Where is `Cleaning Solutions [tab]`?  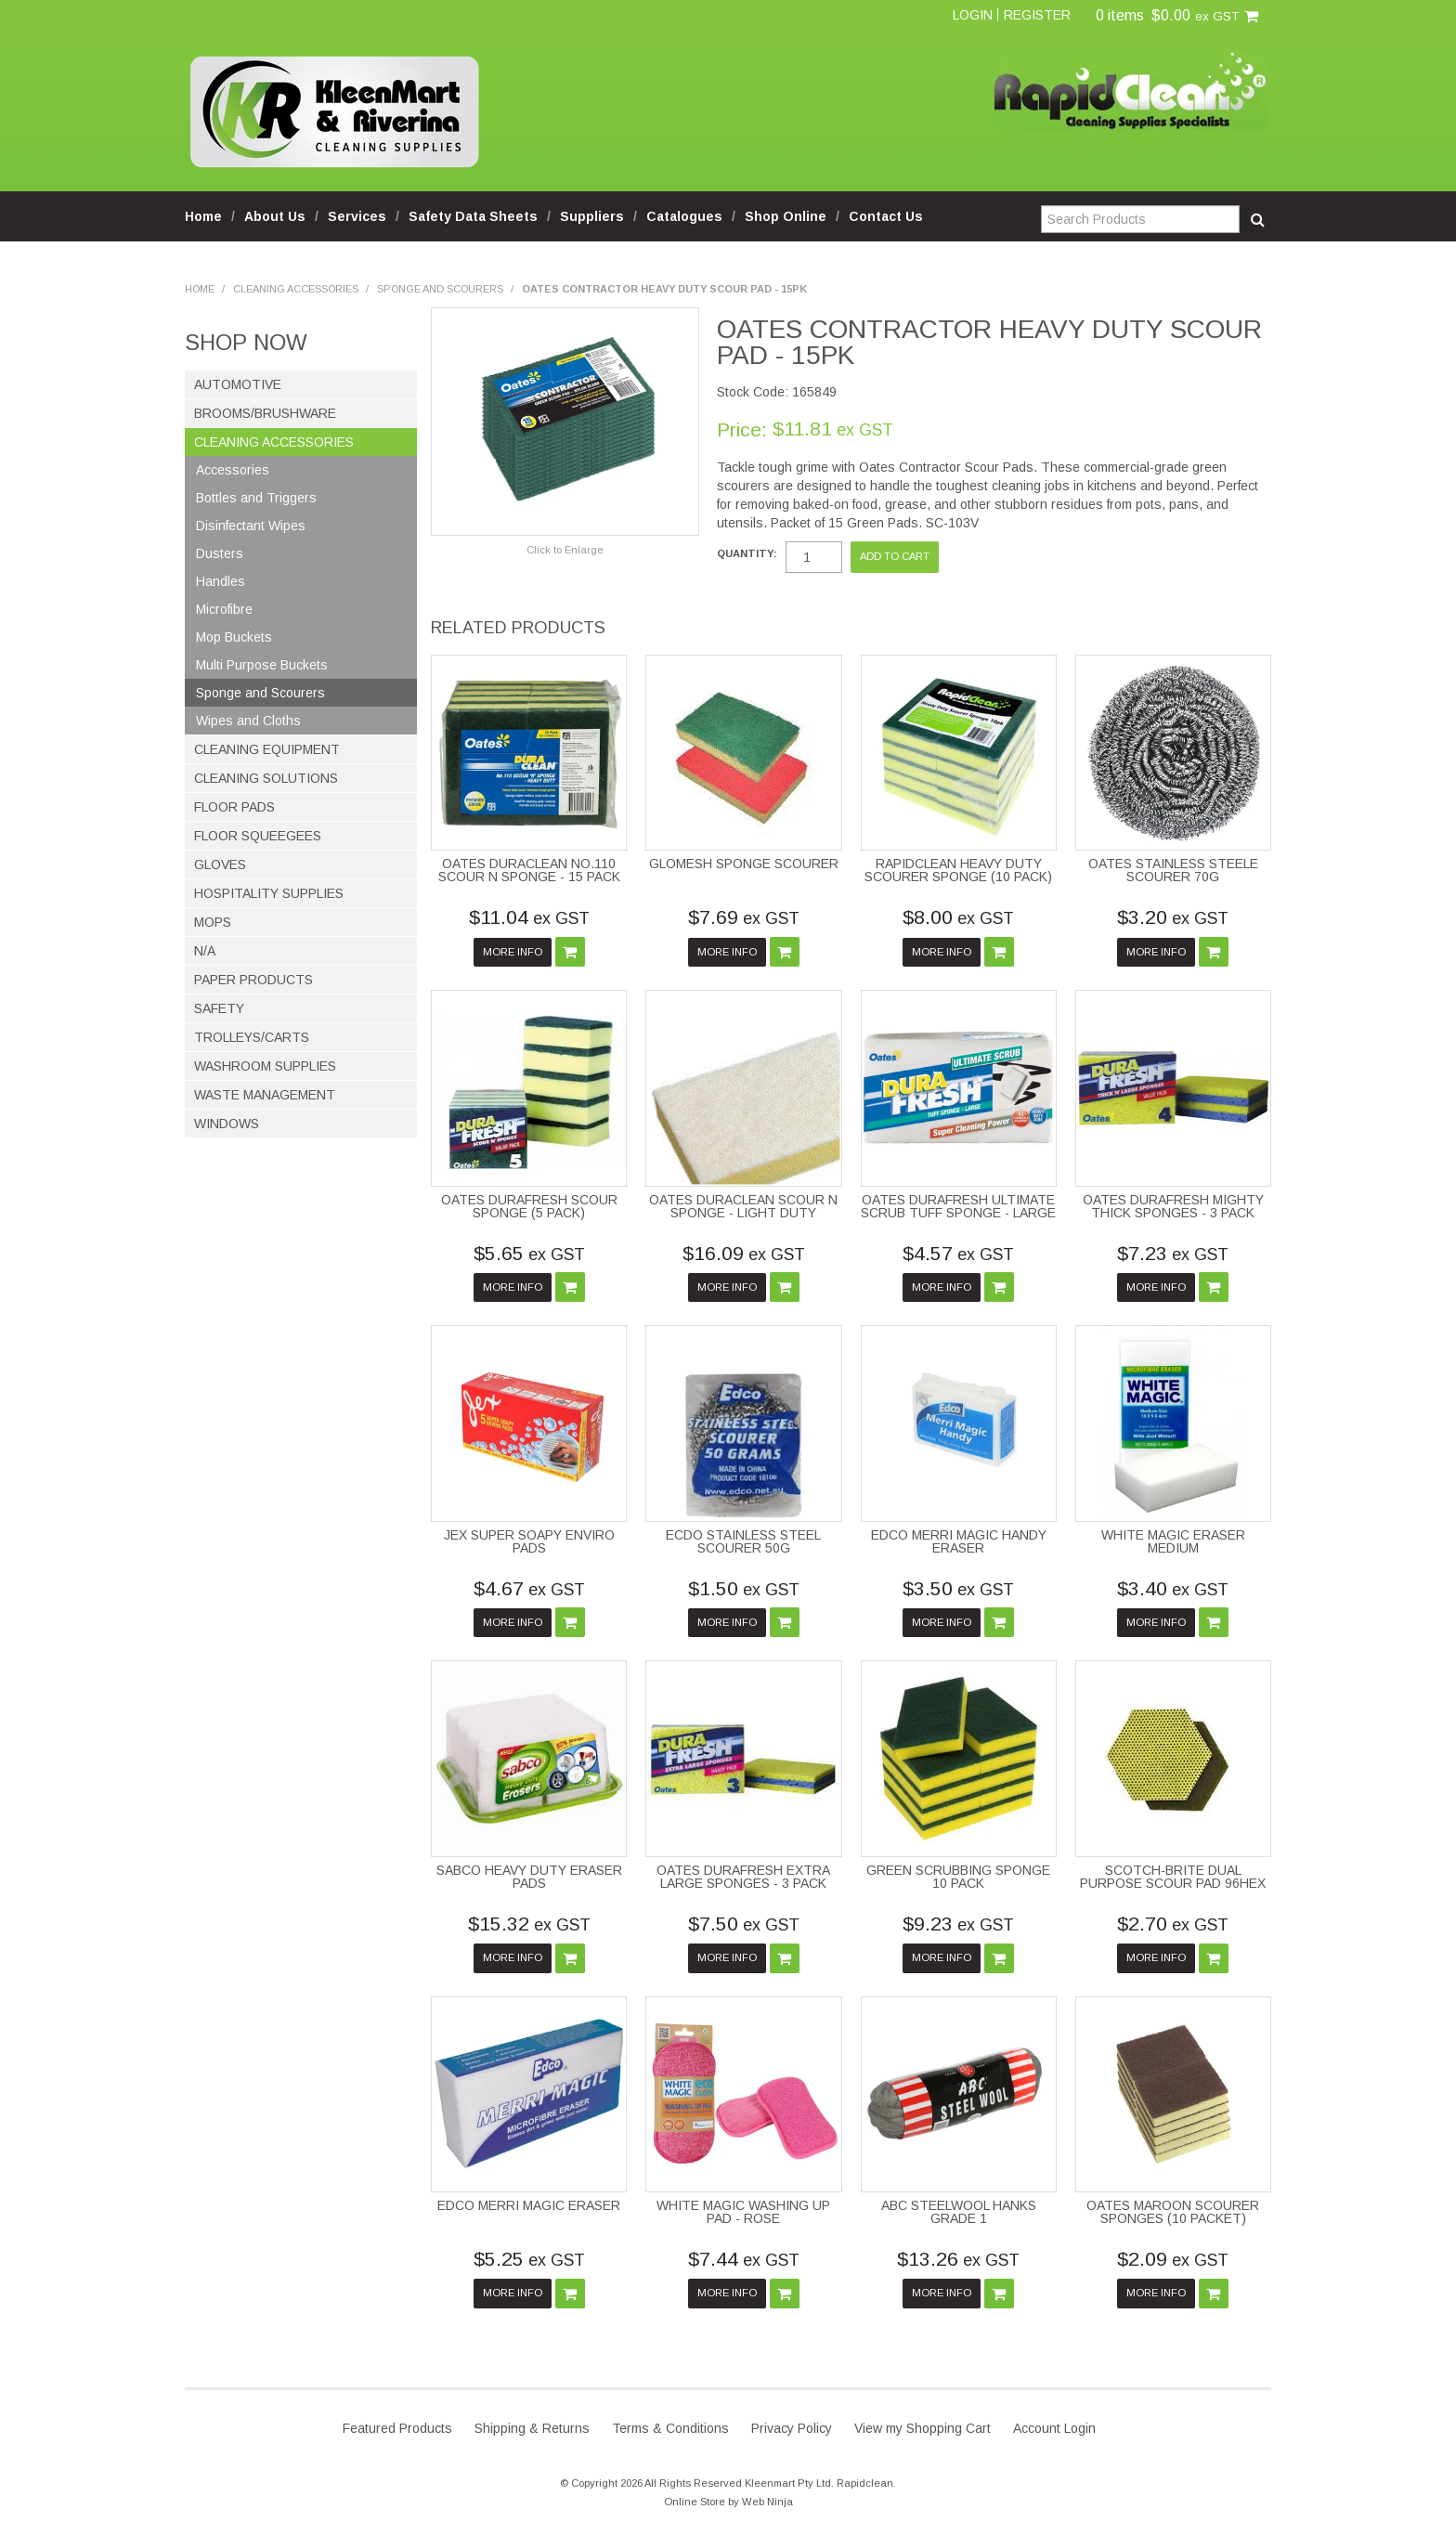
Cleaning Solutions [tab] is located at coordinates (266, 778).